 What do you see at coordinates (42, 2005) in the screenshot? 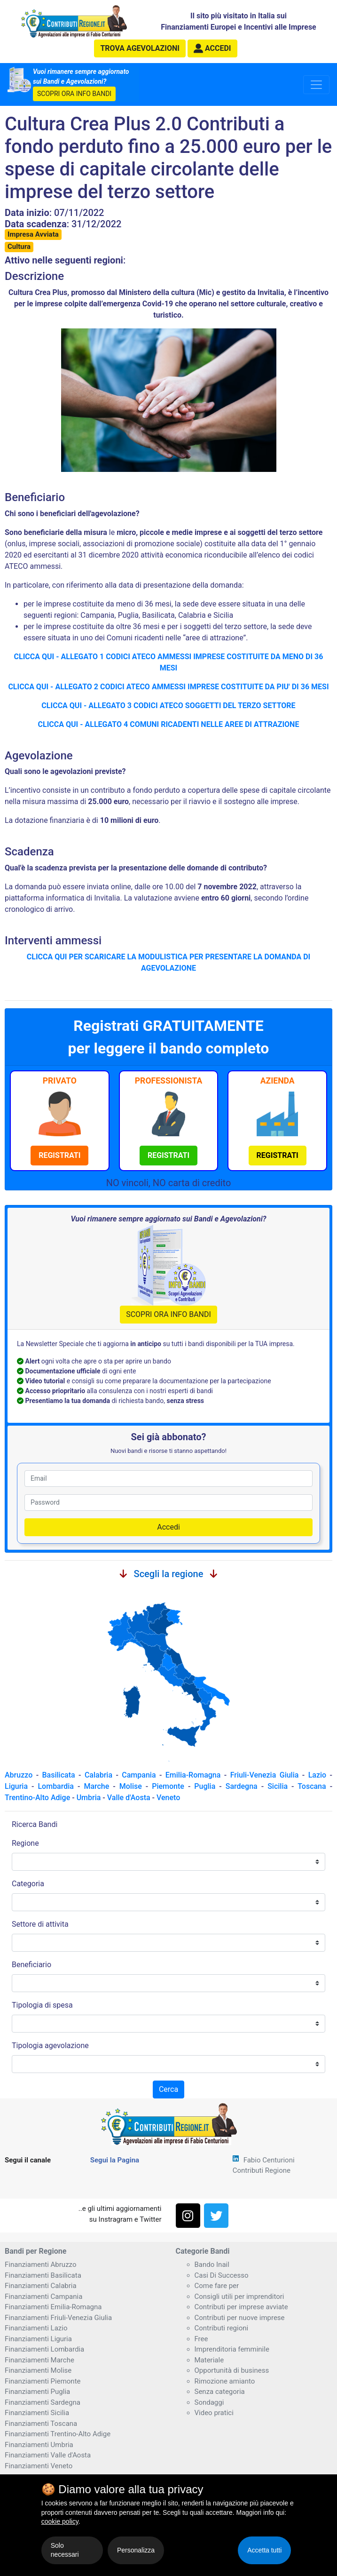
I see `Tipologia di spesa` at bounding box center [42, 2005].